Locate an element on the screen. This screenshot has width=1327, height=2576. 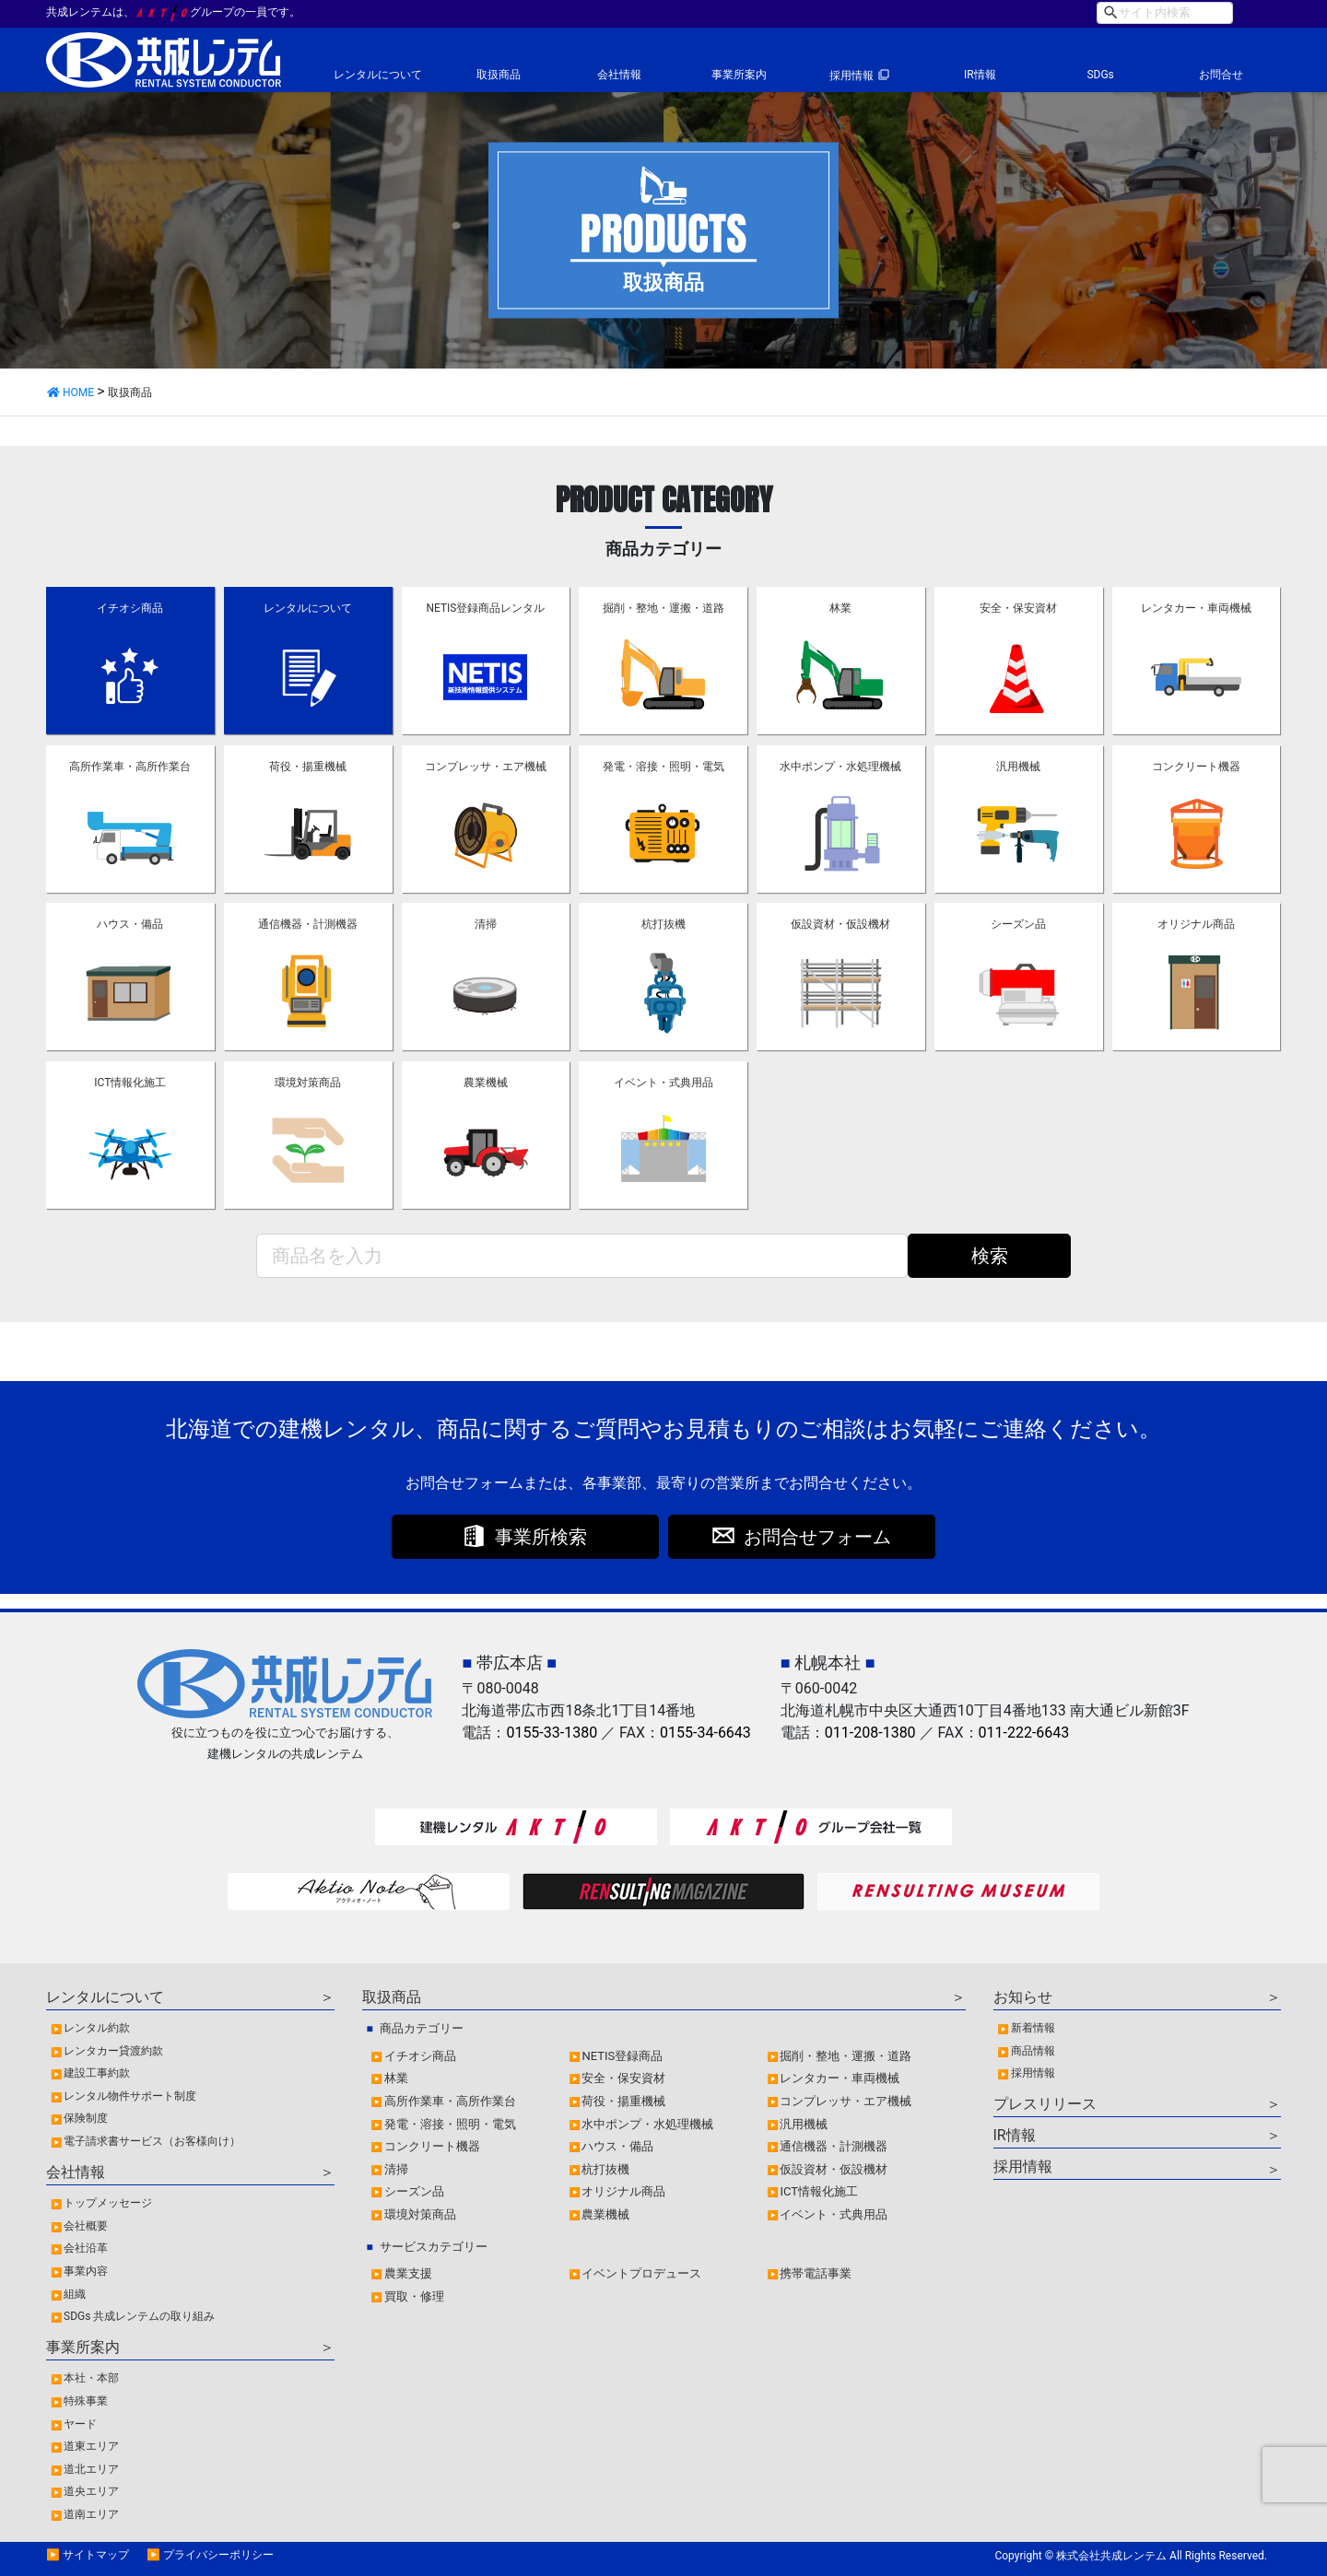
コンクリート機器 is located at coordinates (1196, 820).